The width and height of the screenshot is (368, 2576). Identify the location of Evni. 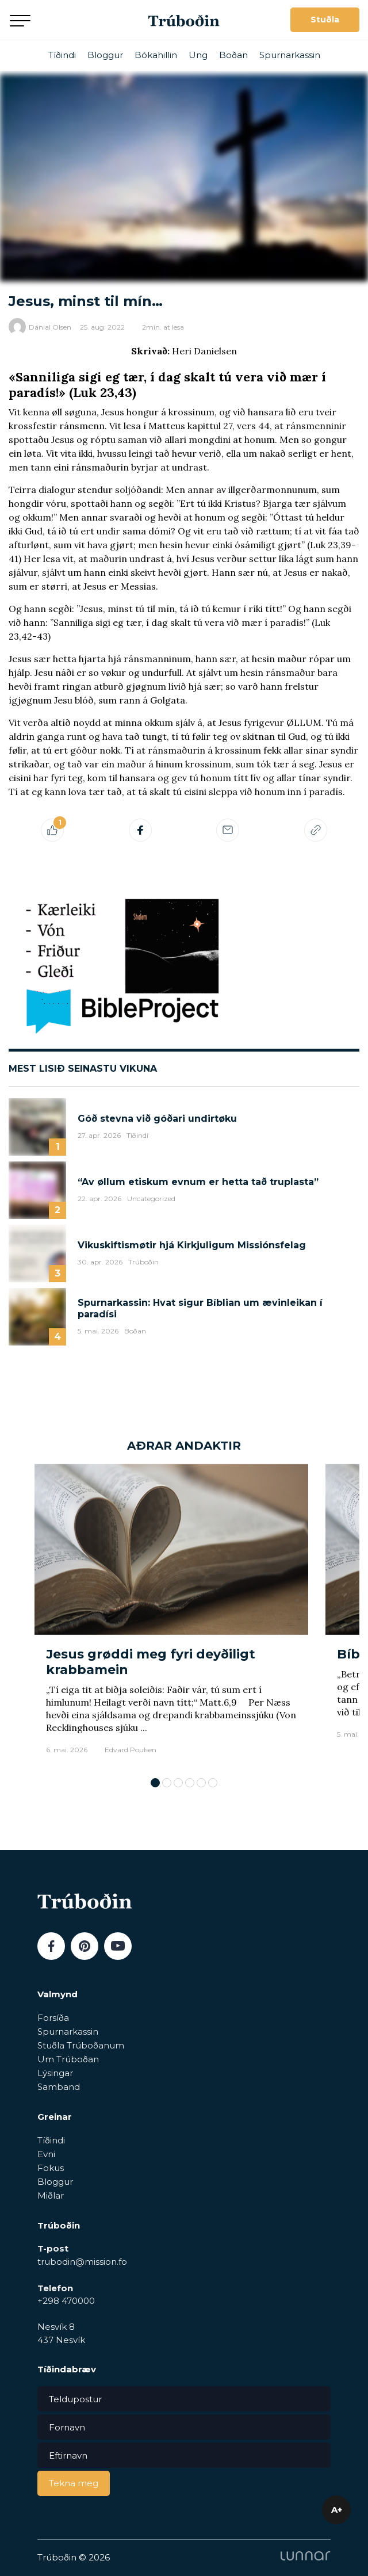
(46, 2154).